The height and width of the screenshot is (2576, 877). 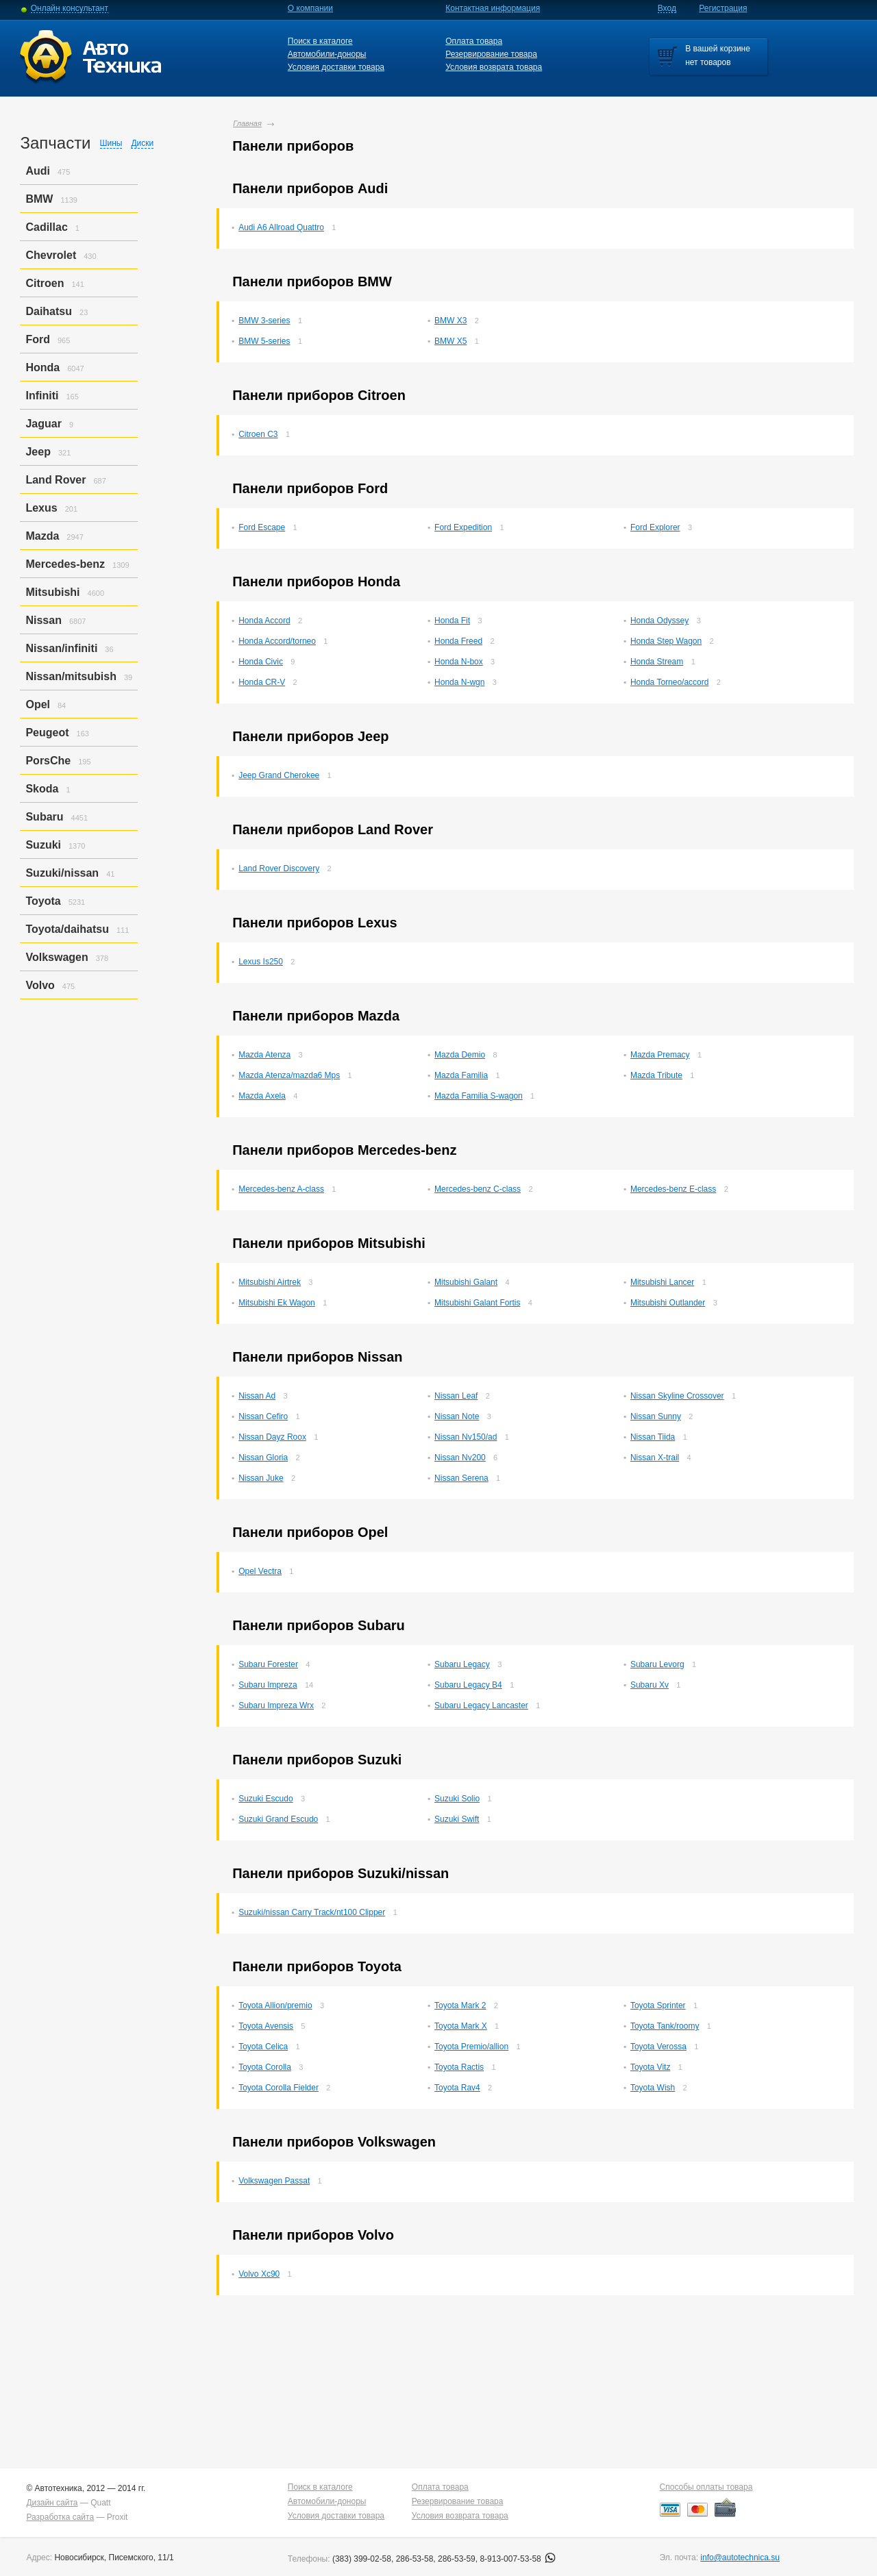 What do you see at coordinates (48, 760) in the screenshot?
I see `PorsСhe` at bounding box center [48, 760].